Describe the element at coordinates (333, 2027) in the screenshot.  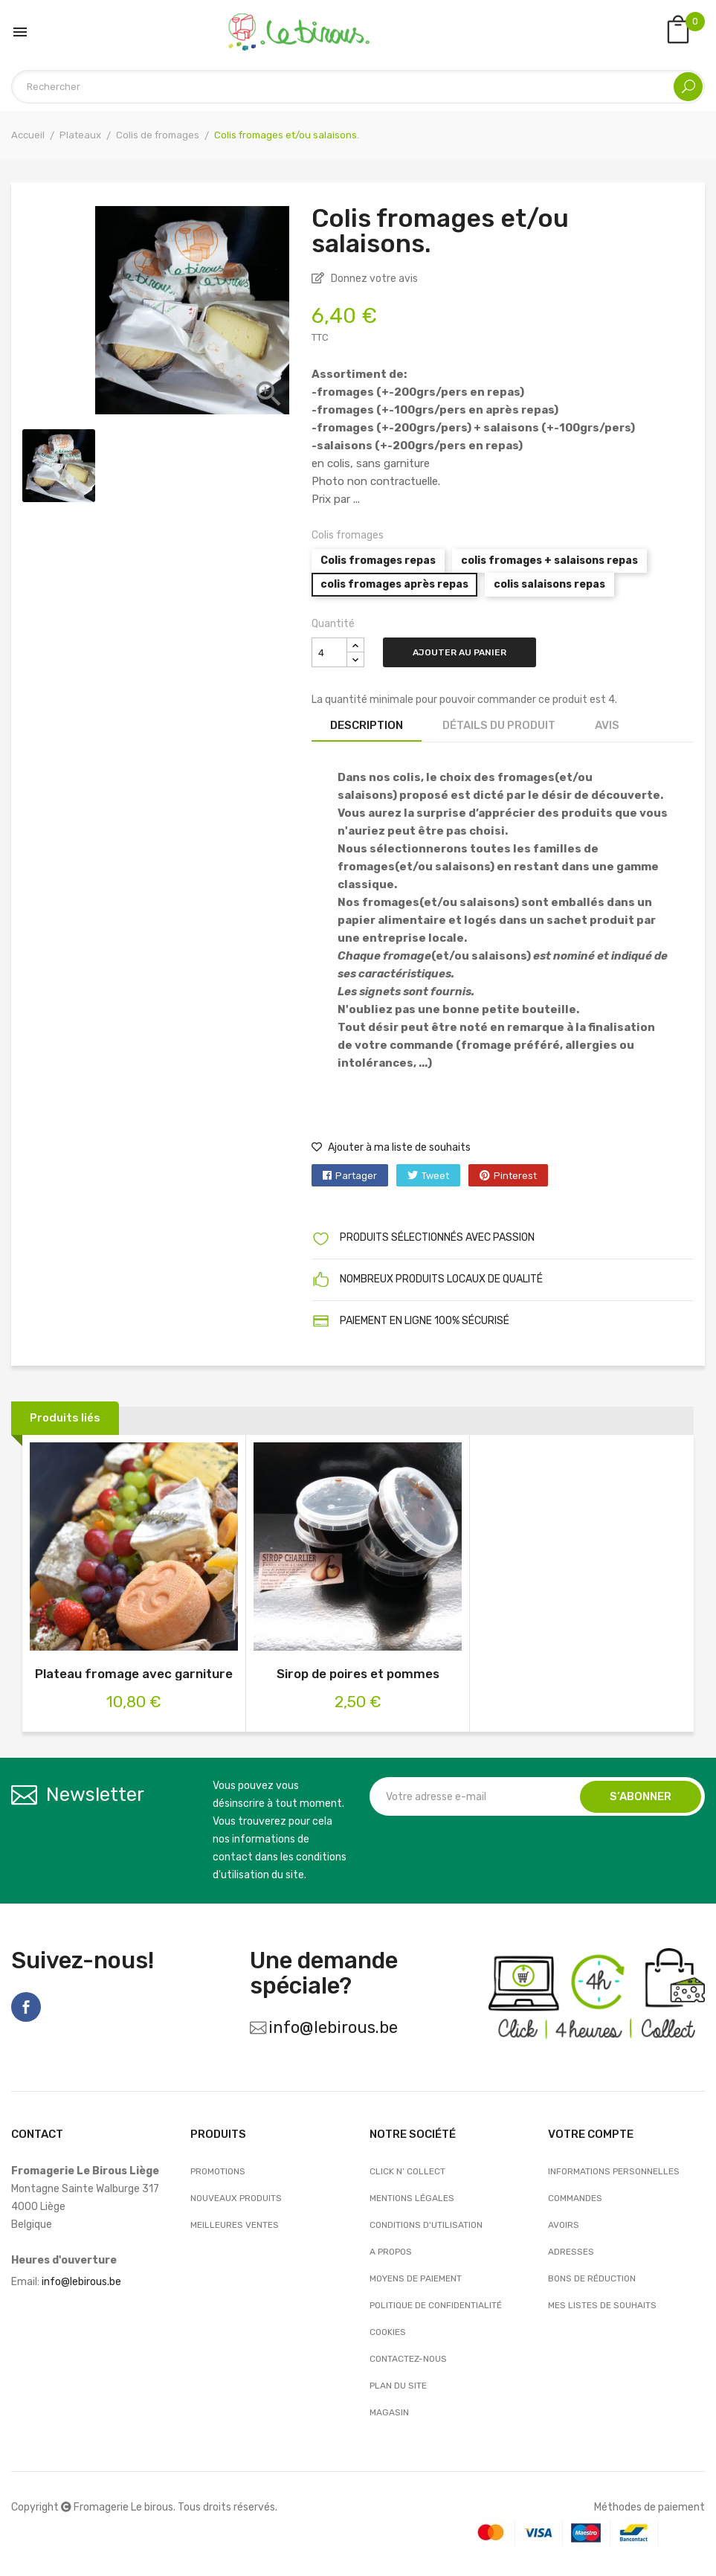
I see `info@lebirous.be` at that location.